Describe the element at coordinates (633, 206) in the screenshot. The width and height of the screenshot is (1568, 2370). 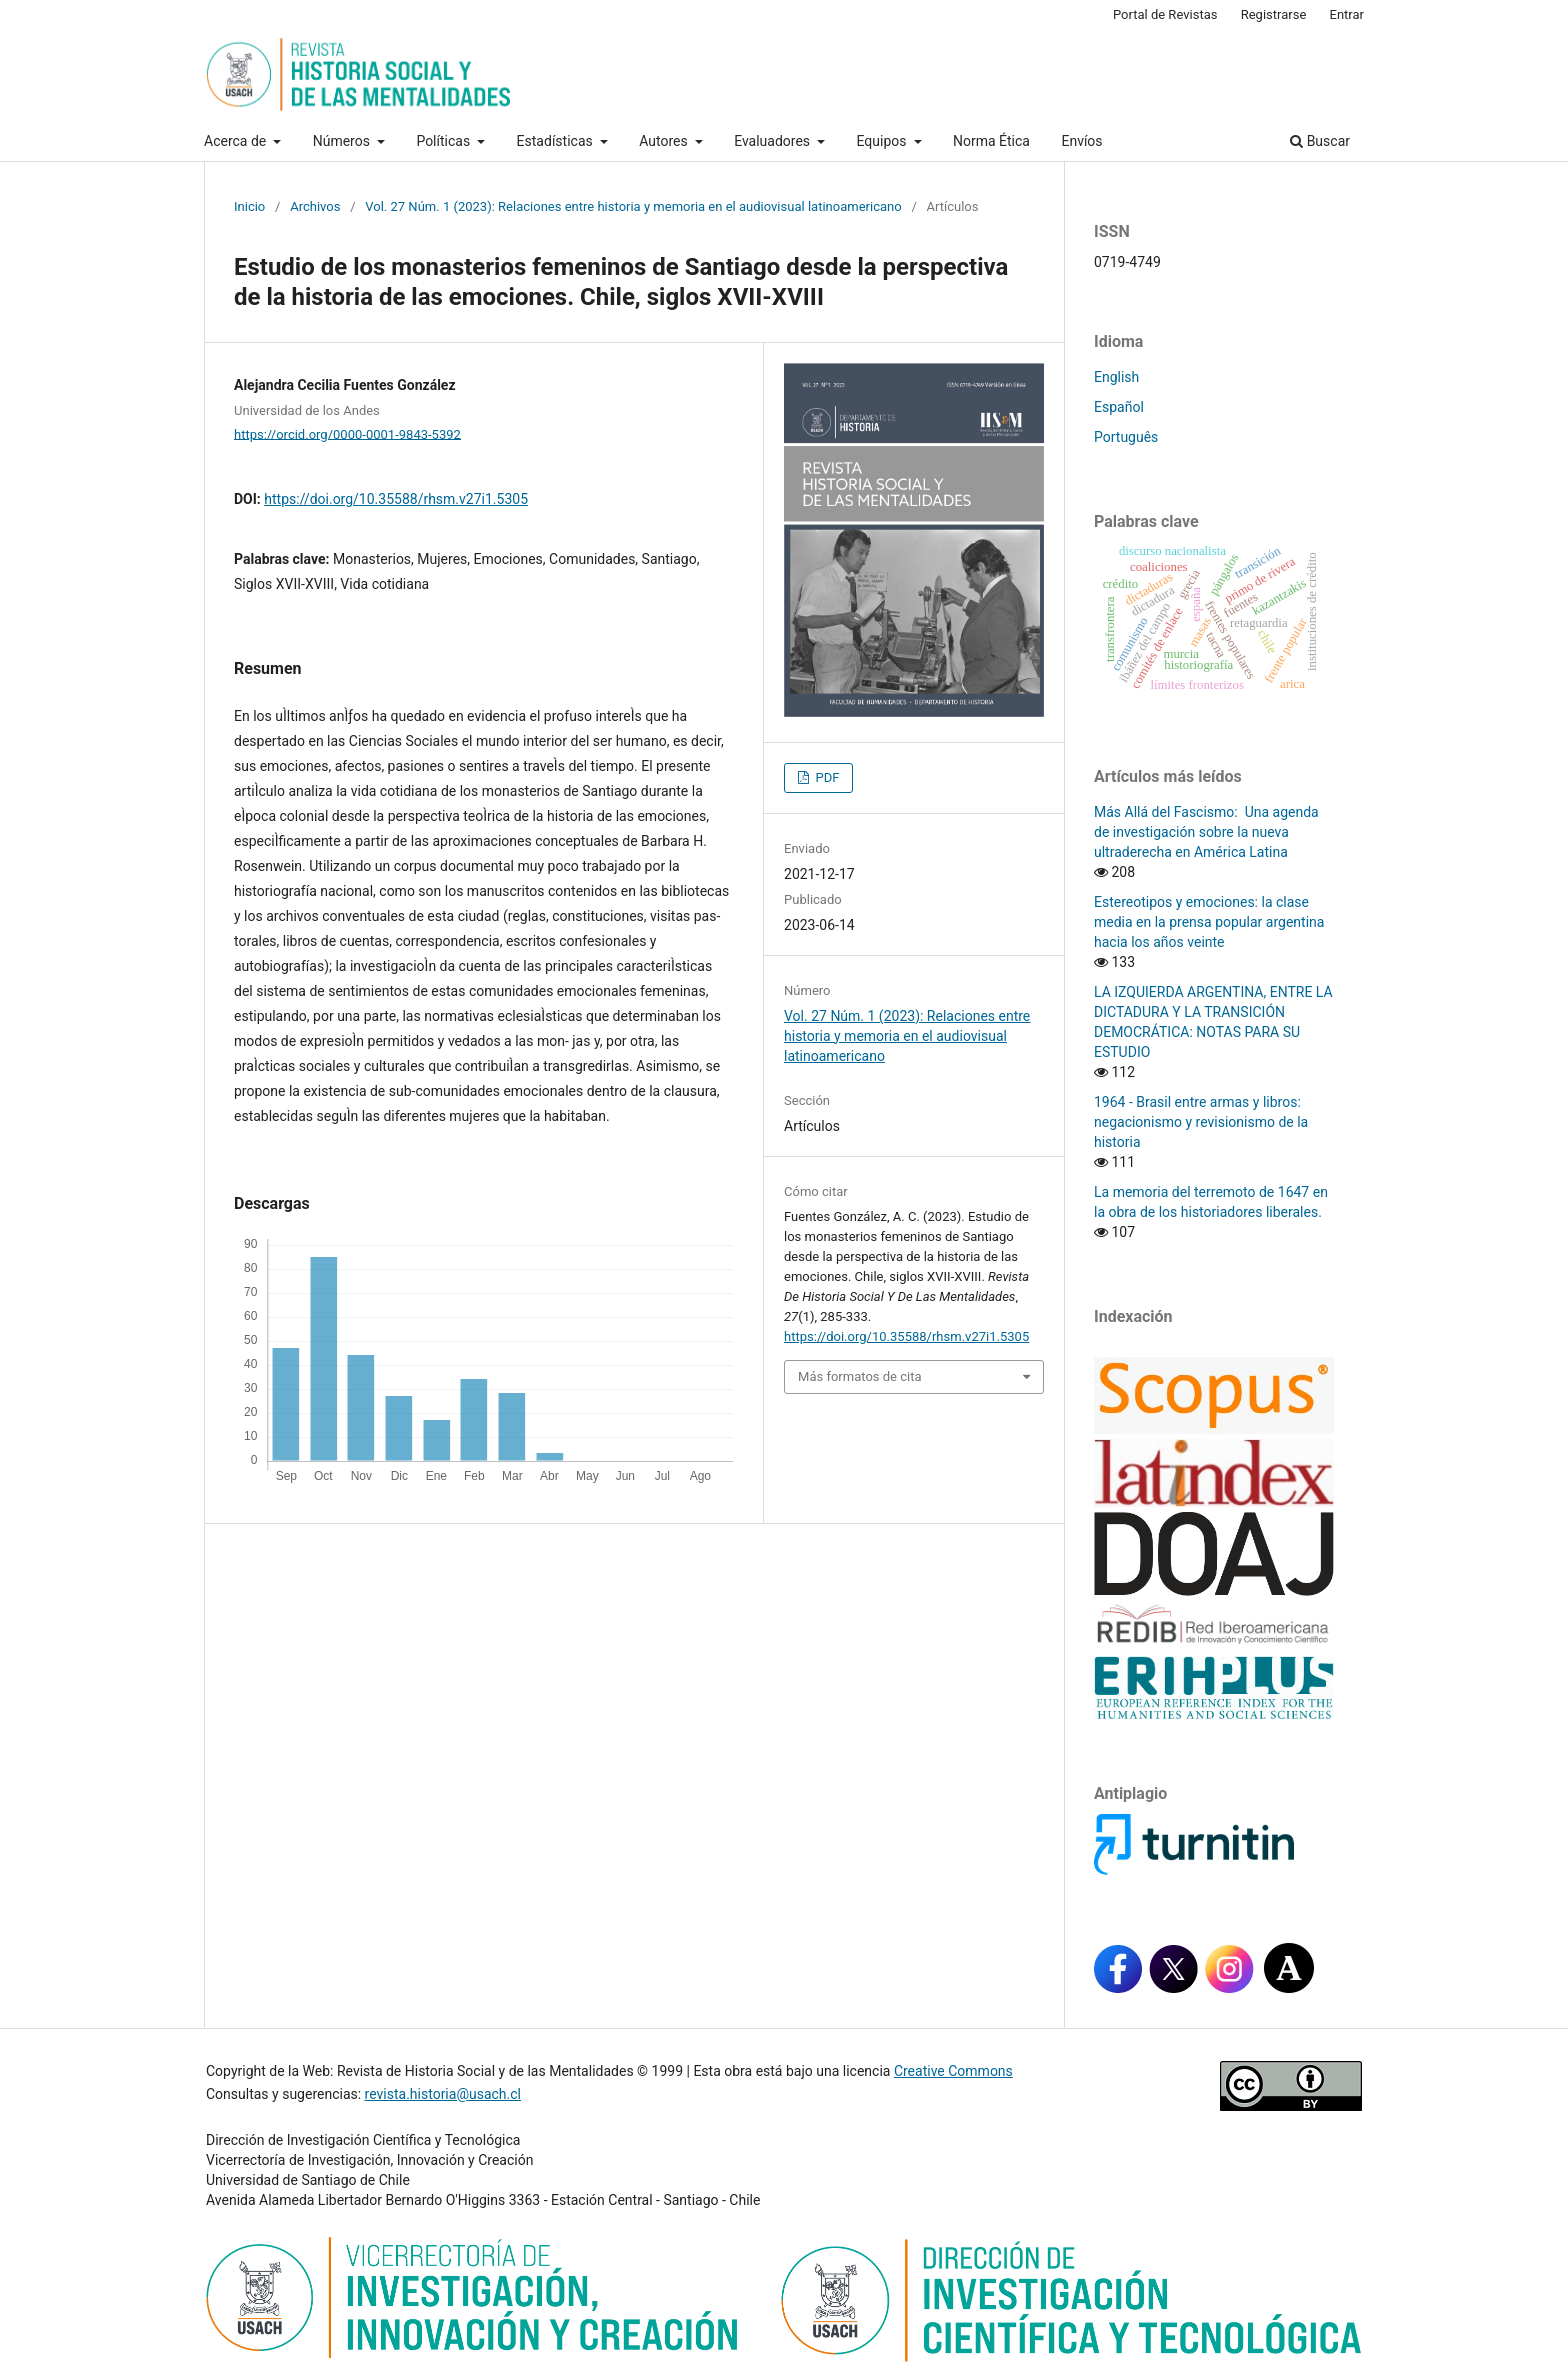
I see `Vol. 27 Núm. 1 (2023): Relaciones entre historia y memoria en el audiovisual latinoamericano` at that location.